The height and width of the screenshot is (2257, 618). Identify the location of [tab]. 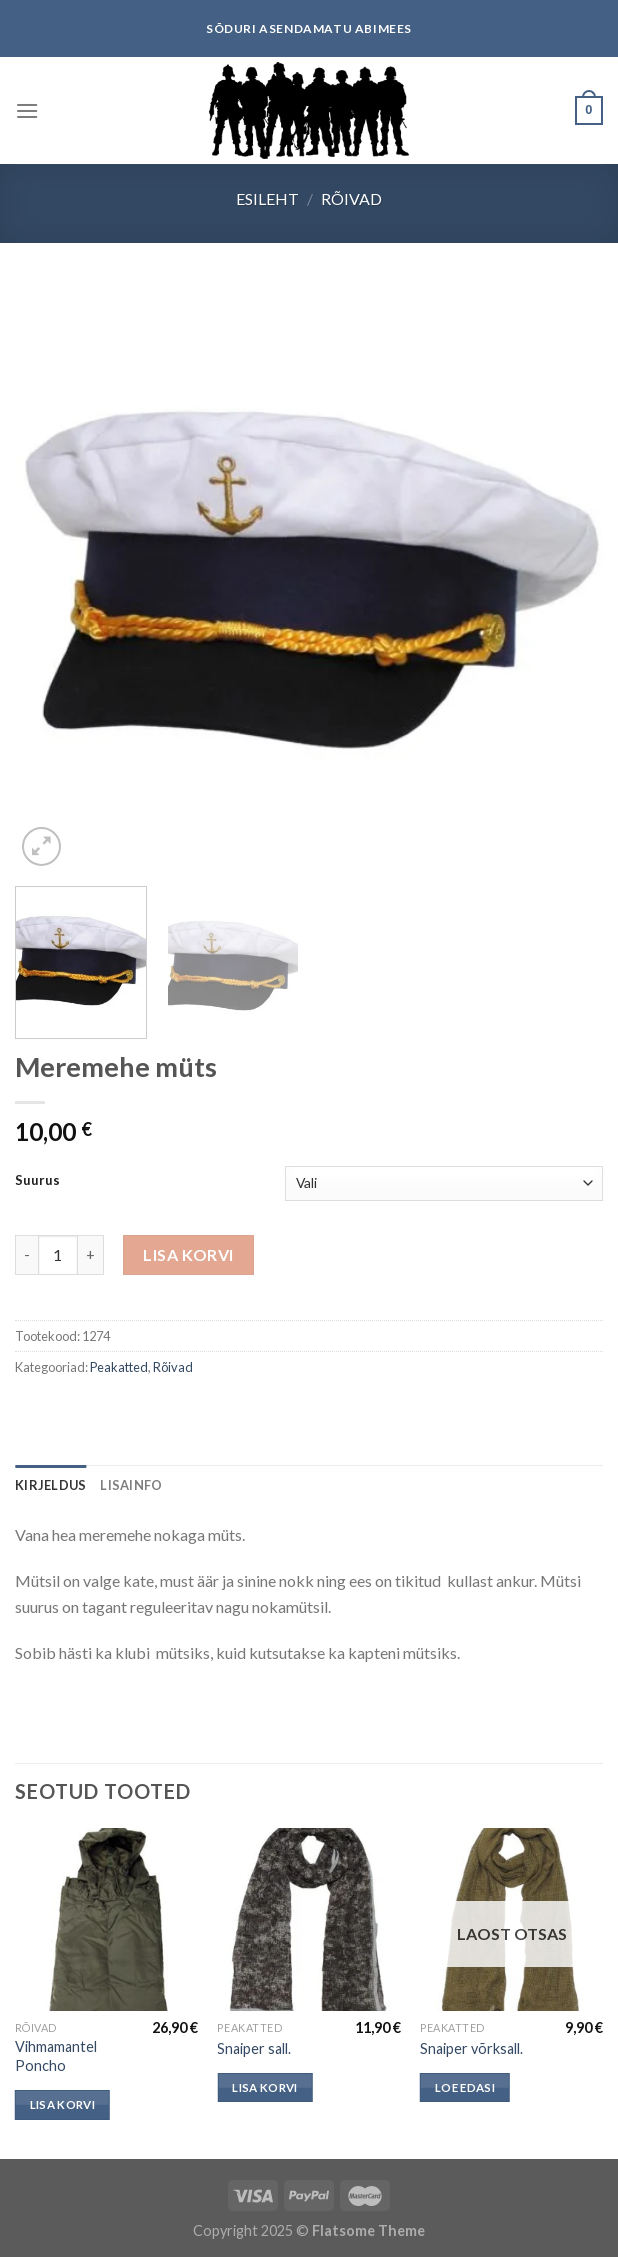
(50, 1485).